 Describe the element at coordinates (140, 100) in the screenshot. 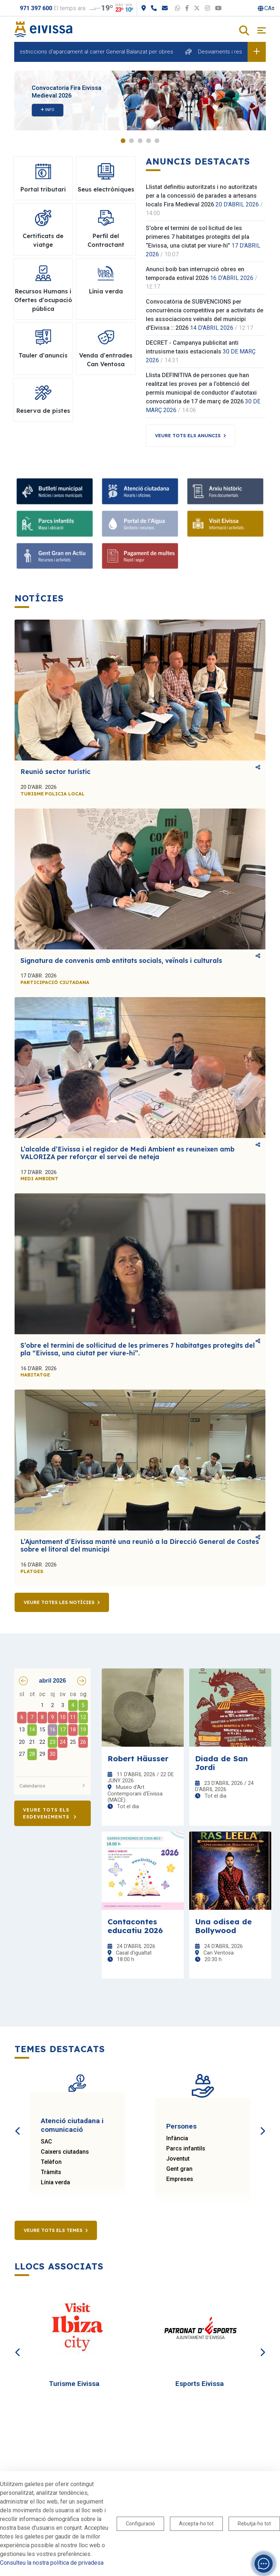

I see `[tabpanel]` at that location.